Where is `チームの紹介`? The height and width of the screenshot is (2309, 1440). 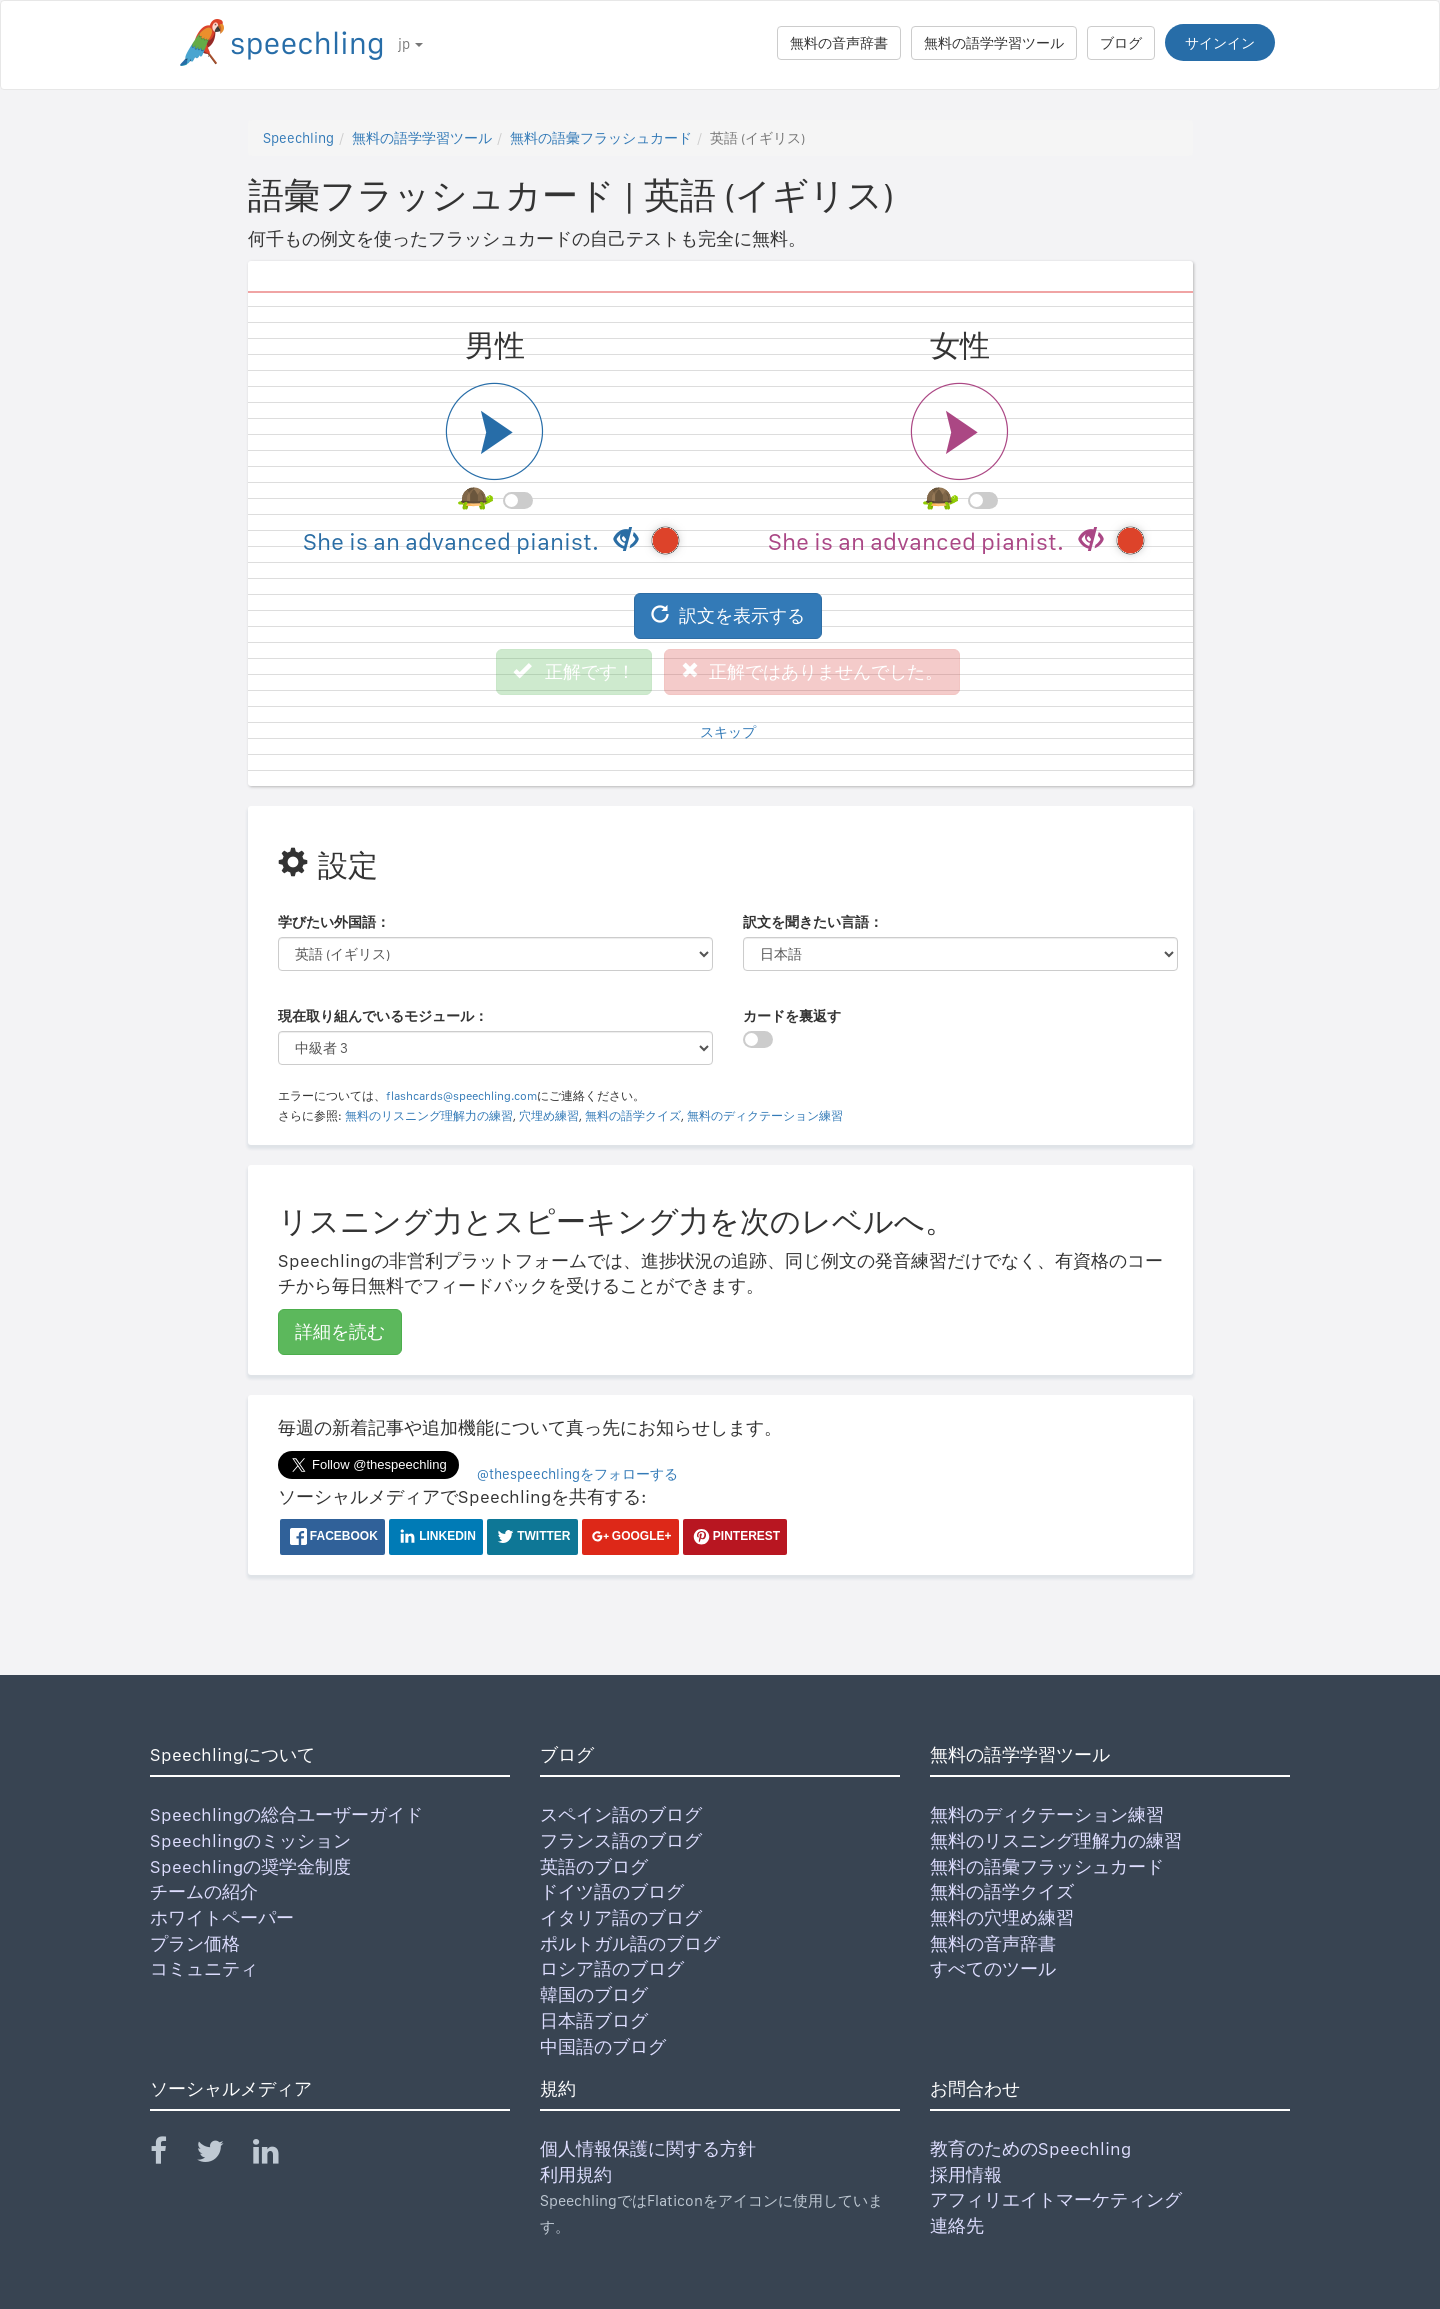
チームの紹介 is located at coordinates (204, 1891).